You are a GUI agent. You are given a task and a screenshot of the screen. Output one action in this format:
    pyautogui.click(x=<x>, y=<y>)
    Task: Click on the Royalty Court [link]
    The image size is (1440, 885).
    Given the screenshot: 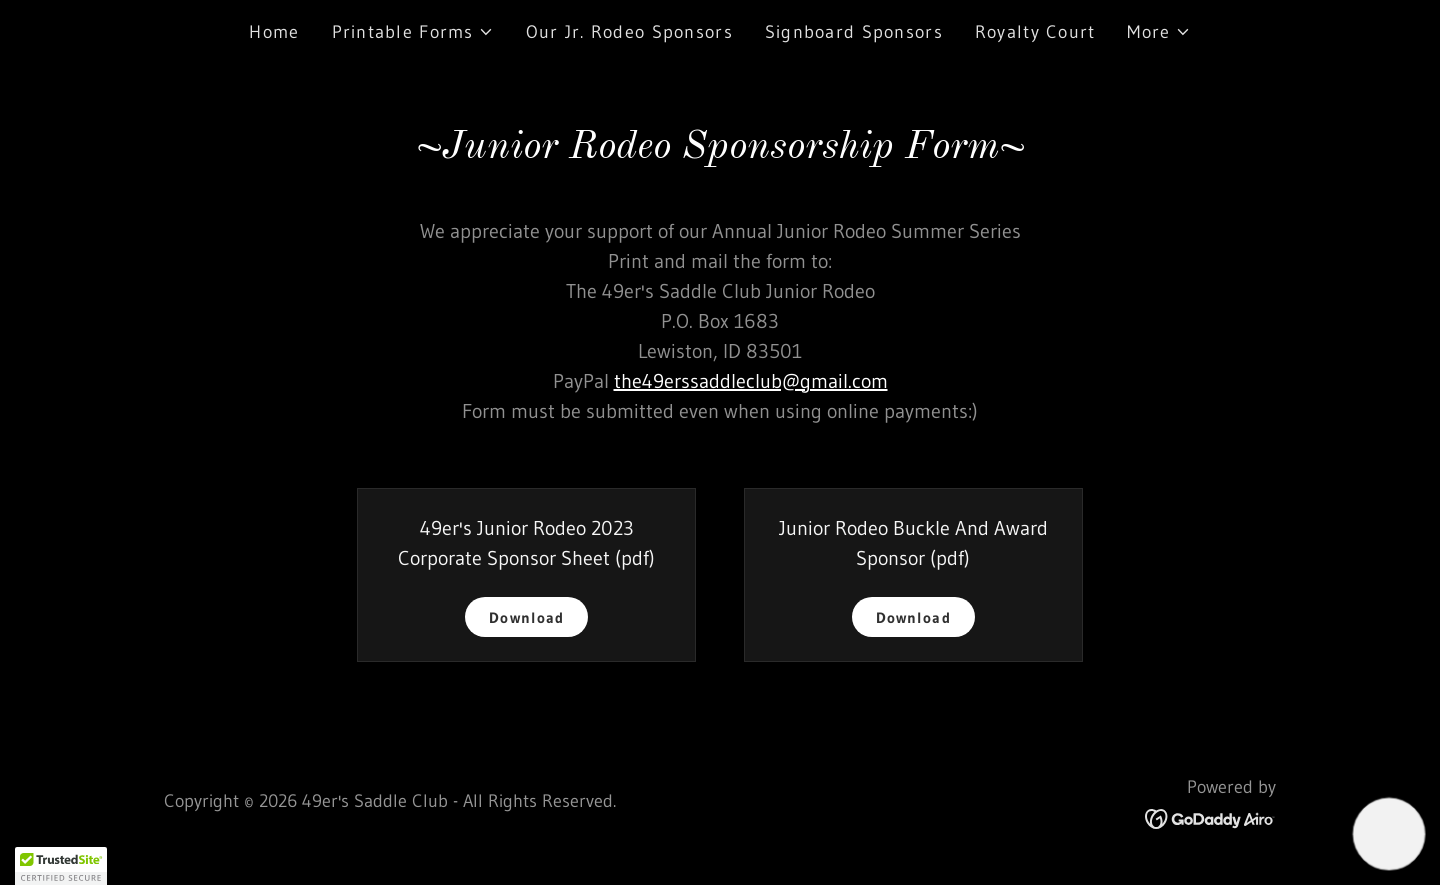 What is the action you would take?
    pyautogui.click(x=1035, y=32)
    